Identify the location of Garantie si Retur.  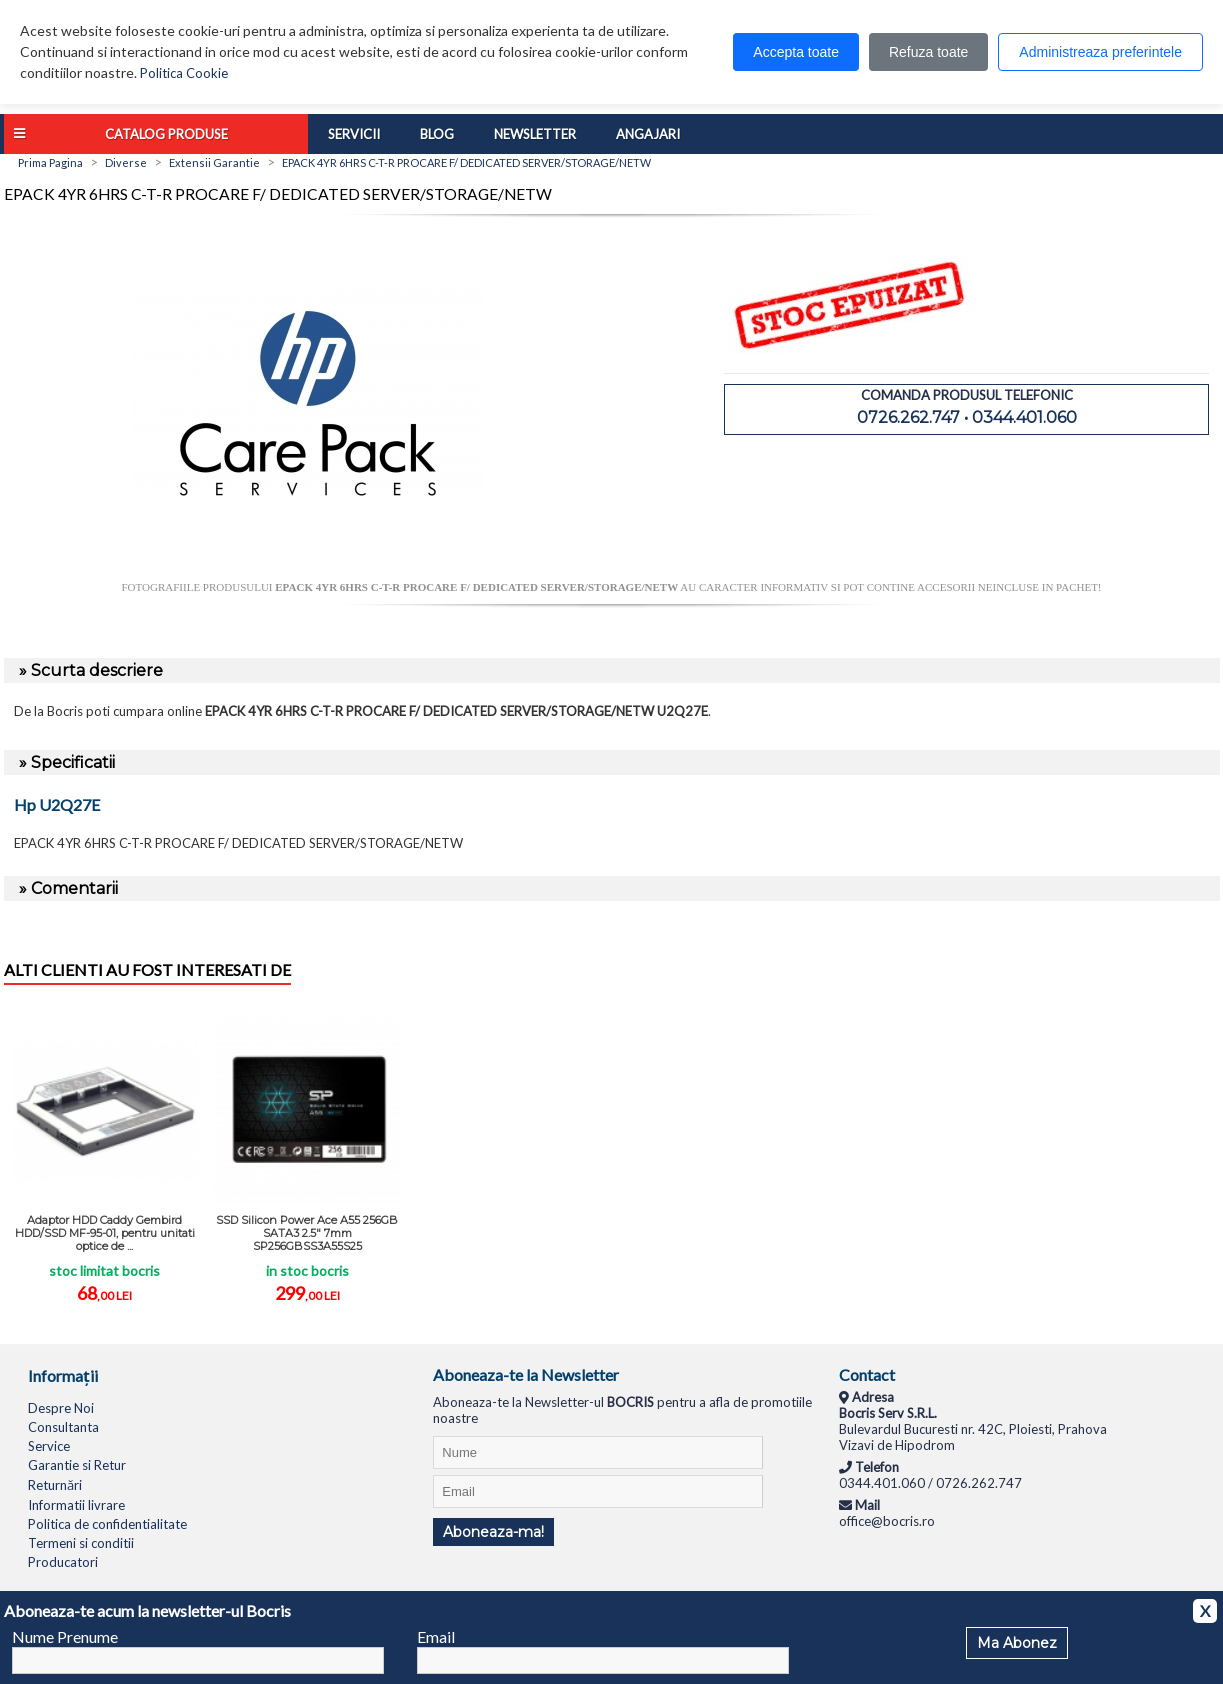
(77, 1465).